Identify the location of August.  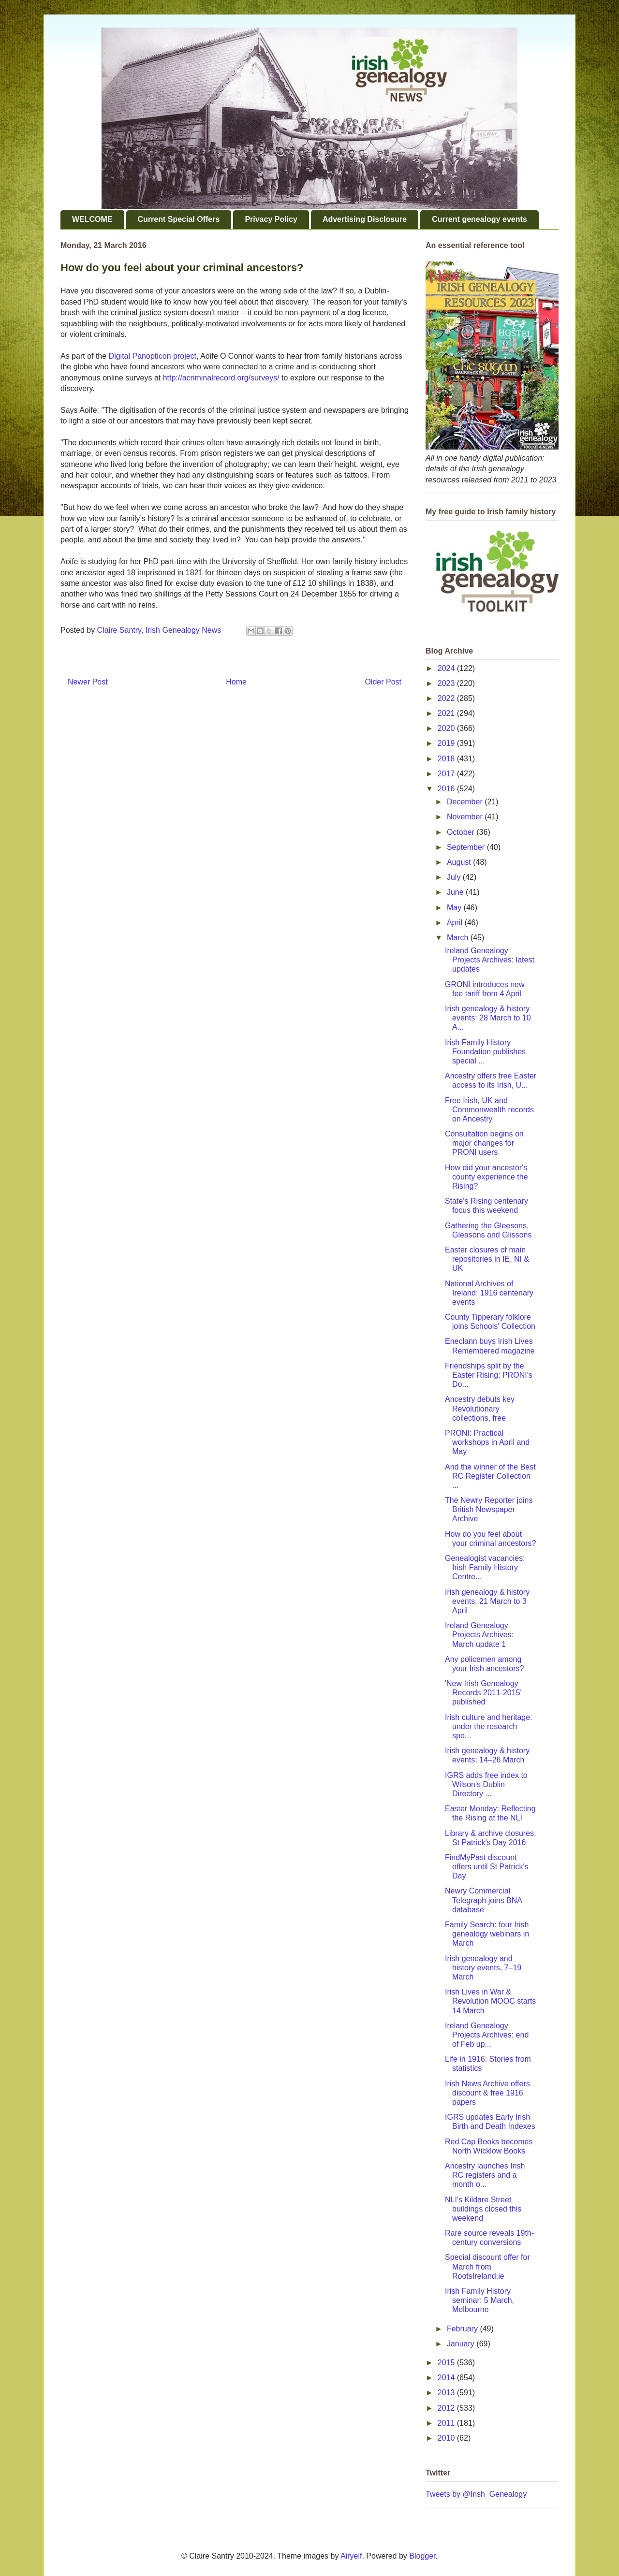
(460, 862).